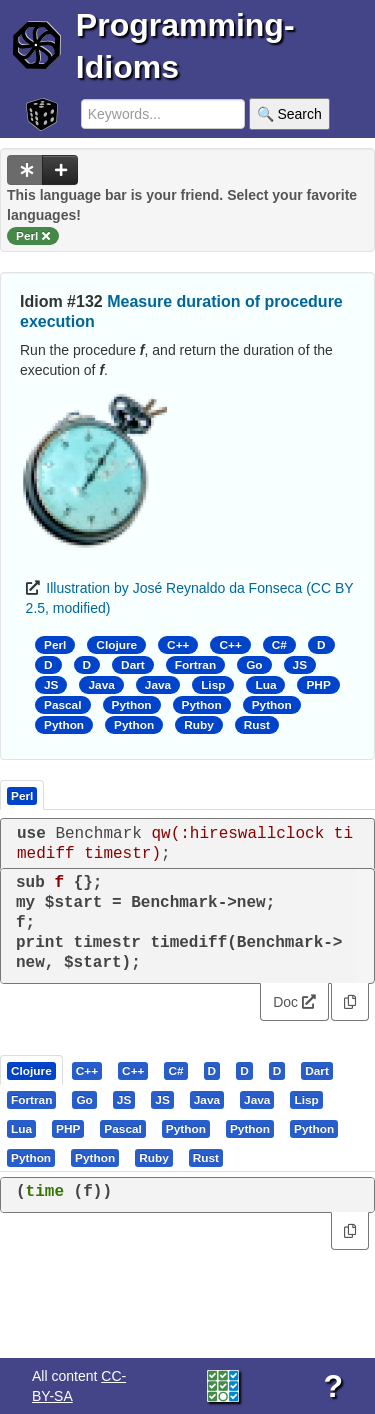  I want to click on Rust, so click(257, 725).